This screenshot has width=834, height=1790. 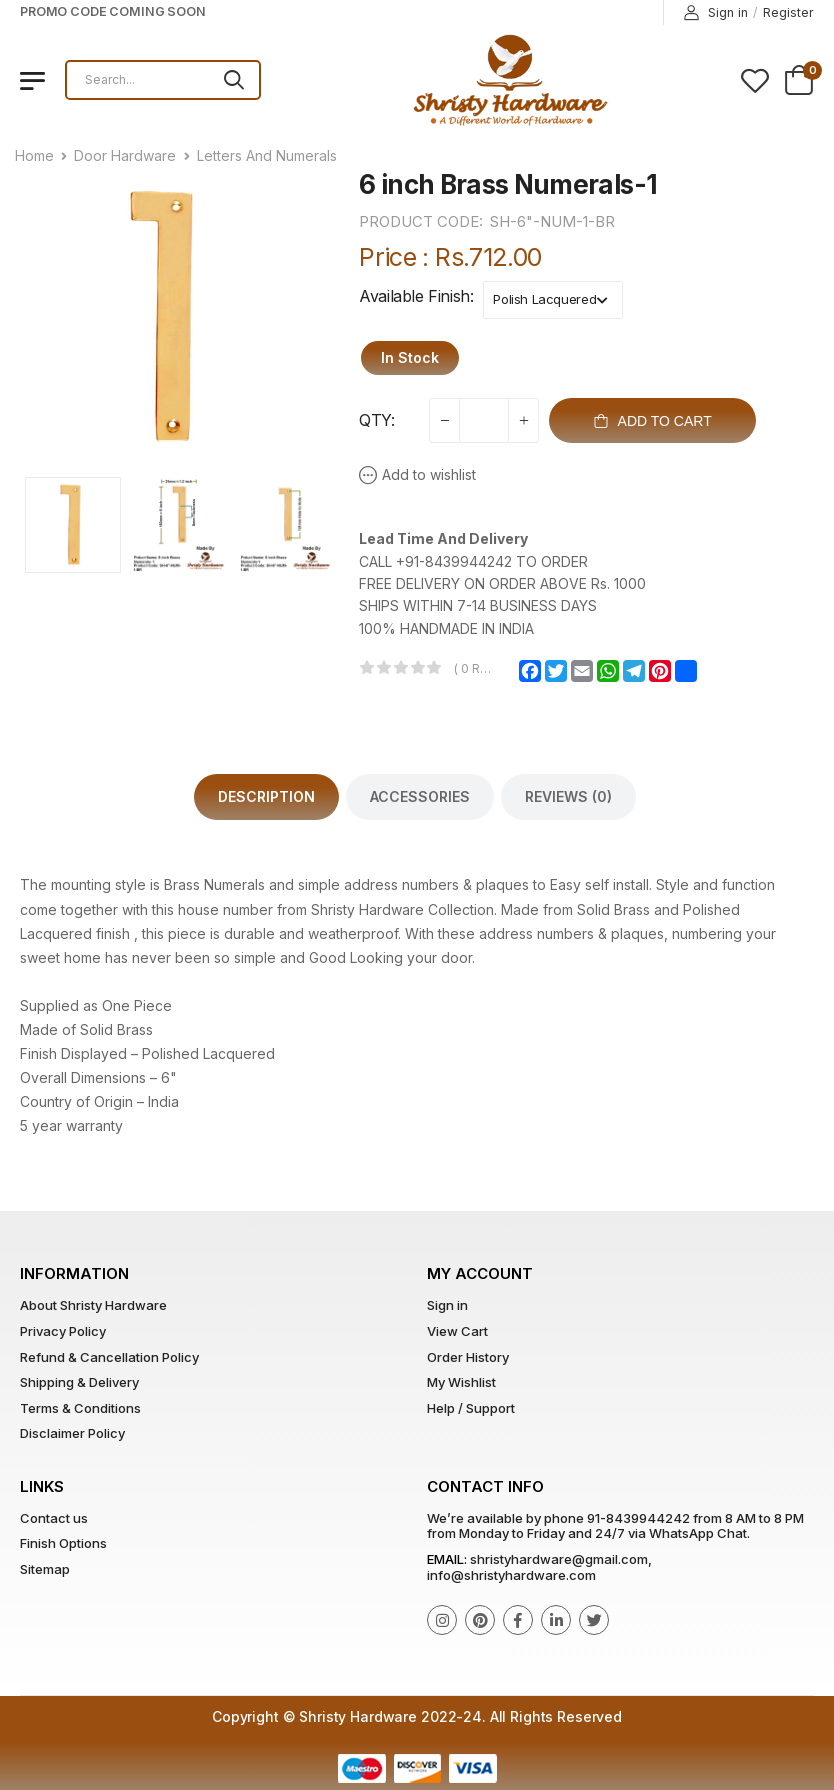 What do you see at coordinates (638, 1518) in the screenshot?
I see `91-8439944242` at bounding box center [638, 1518].